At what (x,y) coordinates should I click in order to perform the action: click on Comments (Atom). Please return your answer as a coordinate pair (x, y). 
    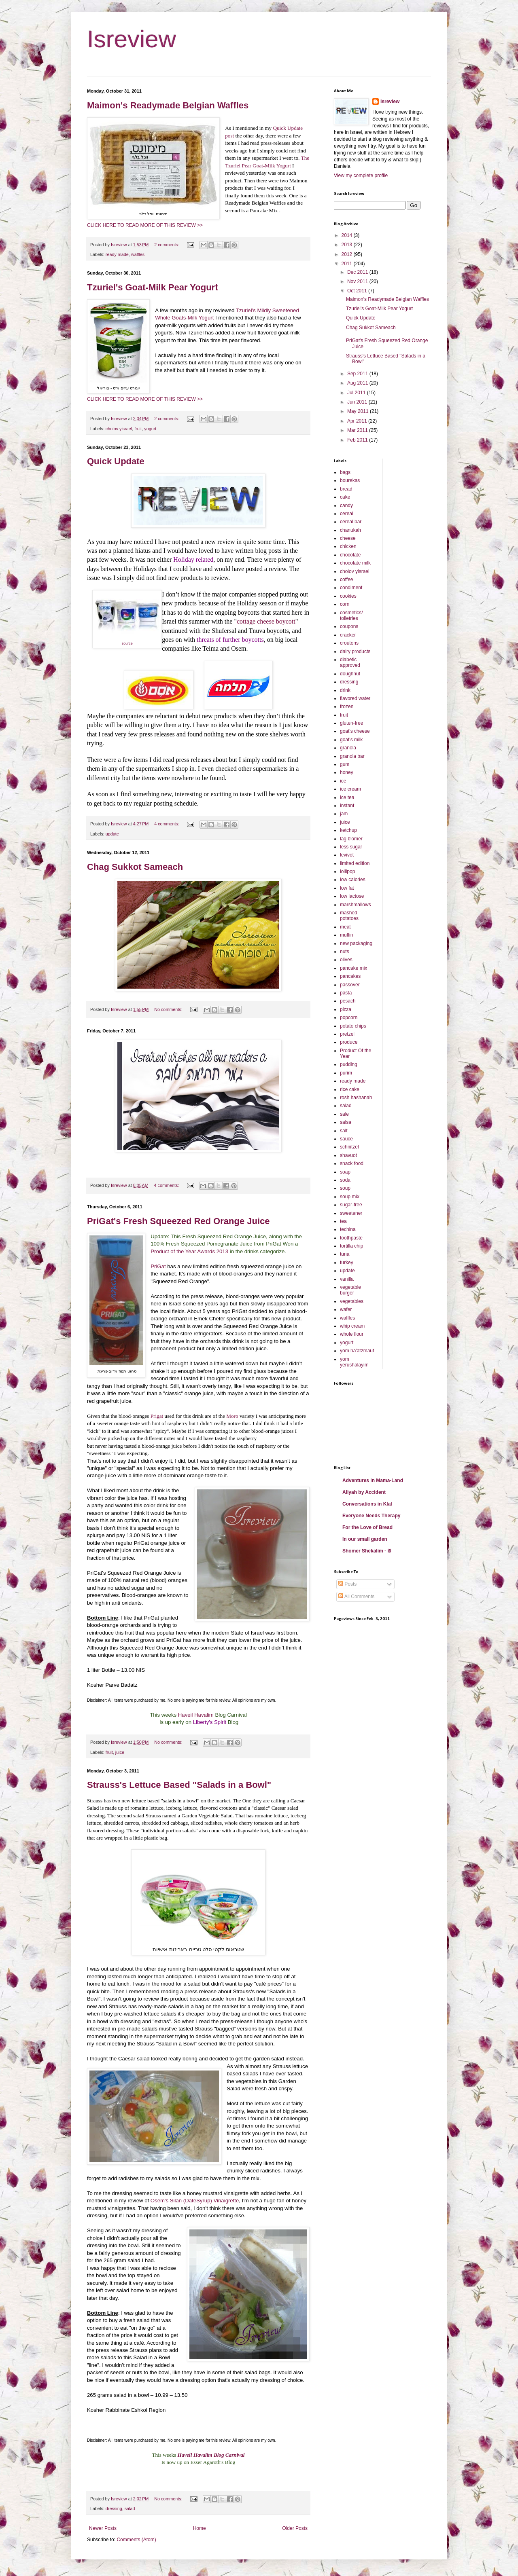
    Looking at the image, I should click on (136, 2539).